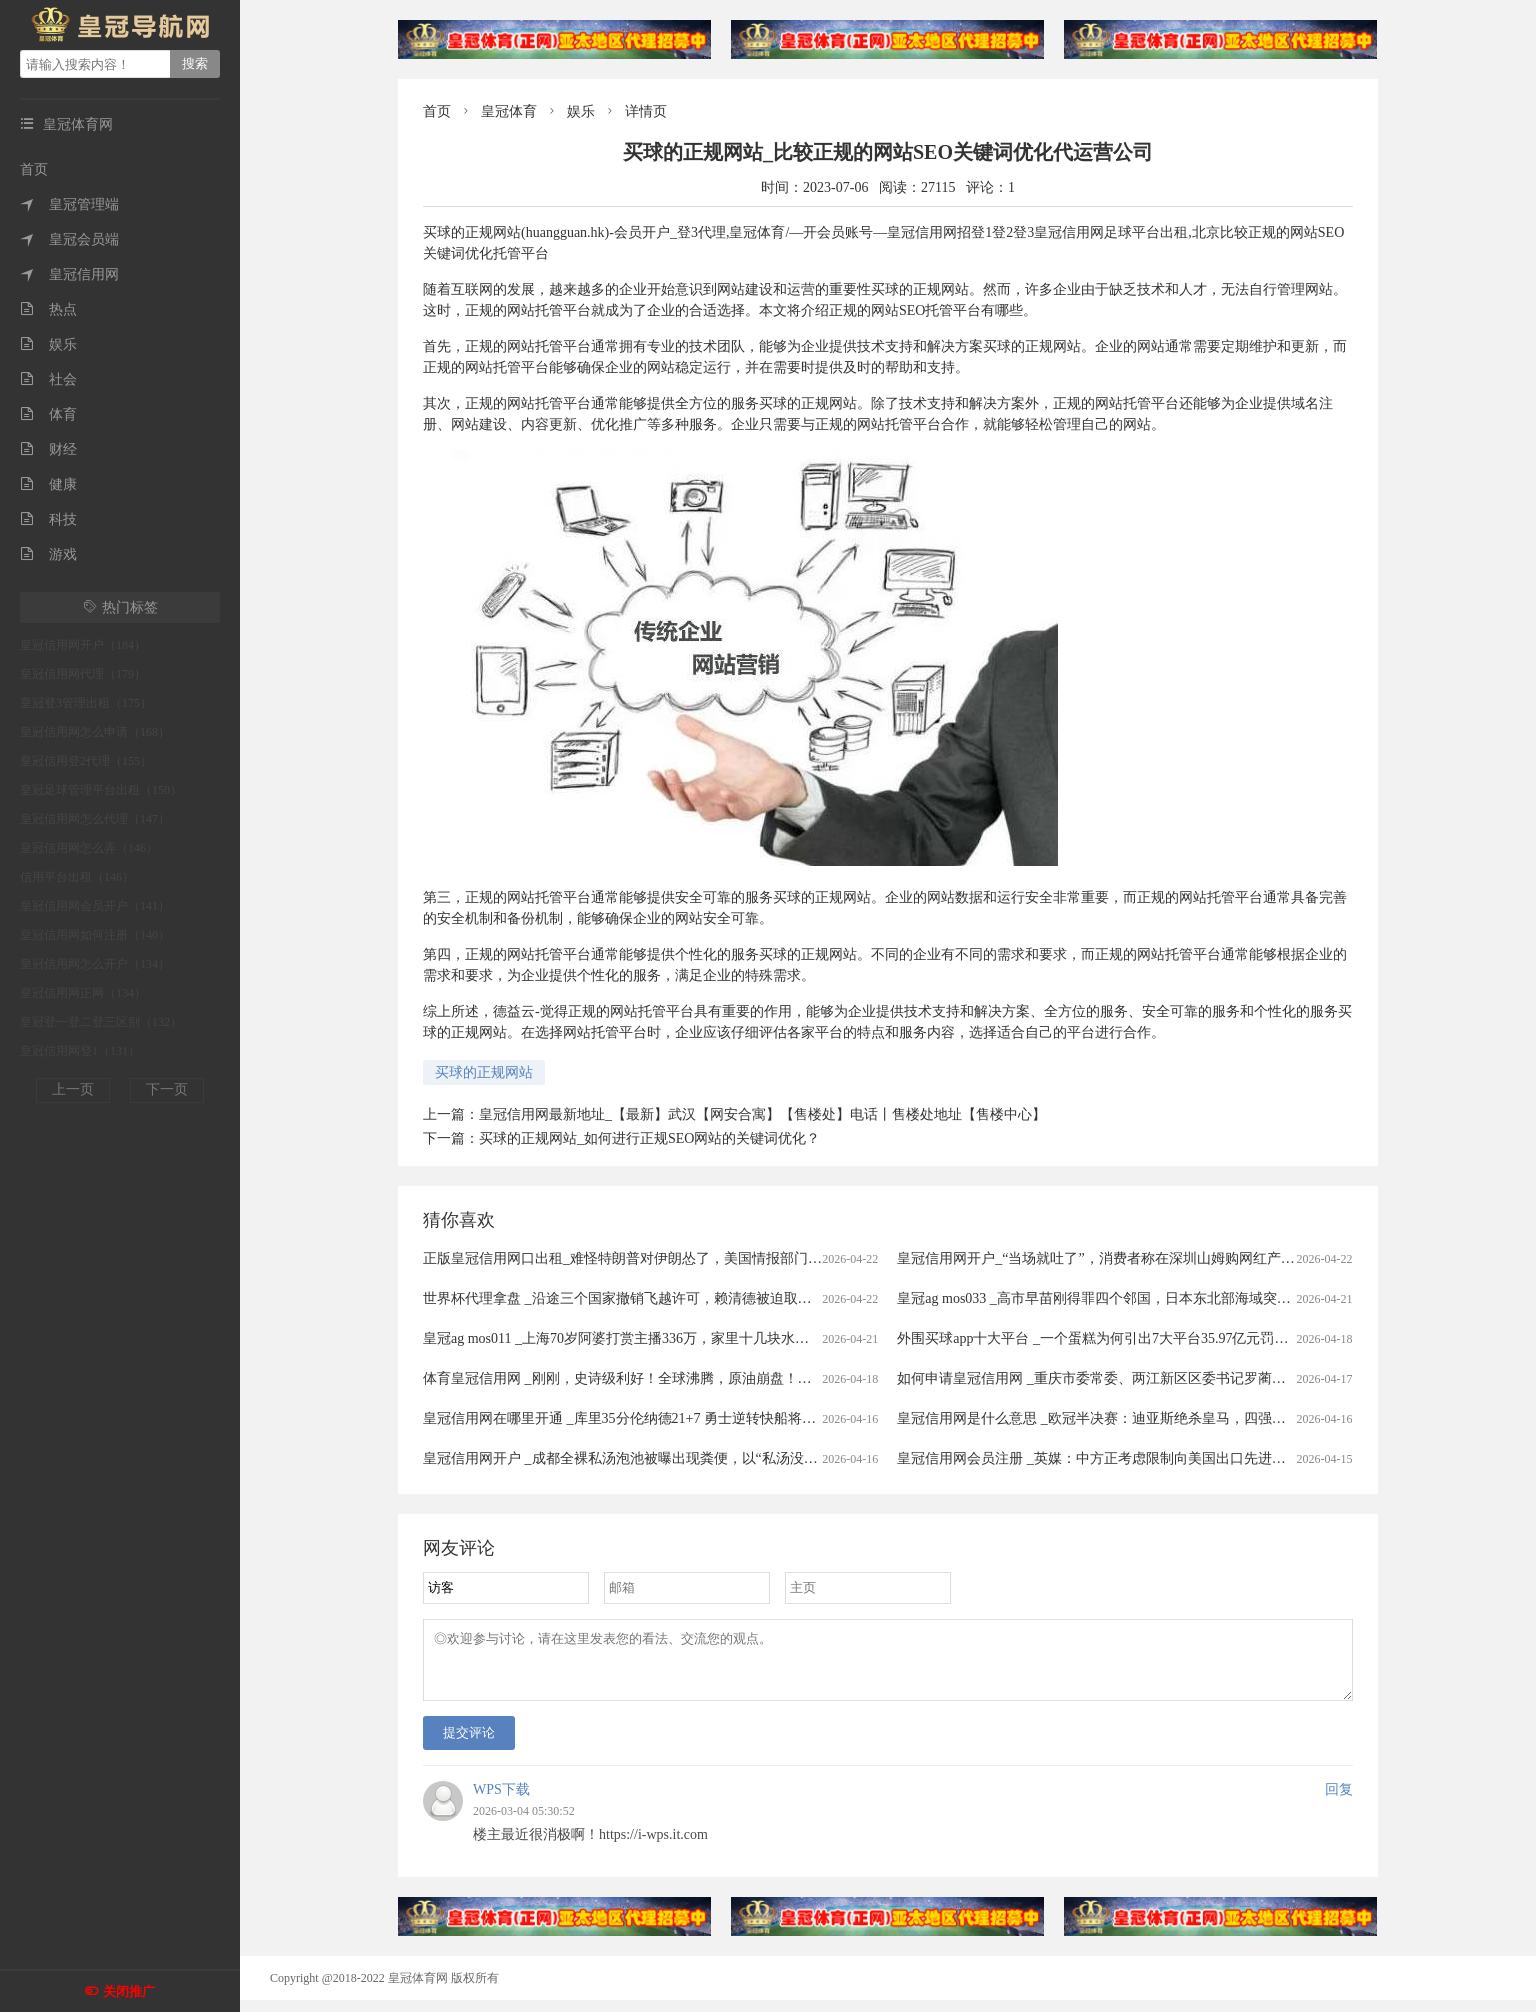 The image size is (1536, 2012). I want to click on 娱乐, so click(48, 344).